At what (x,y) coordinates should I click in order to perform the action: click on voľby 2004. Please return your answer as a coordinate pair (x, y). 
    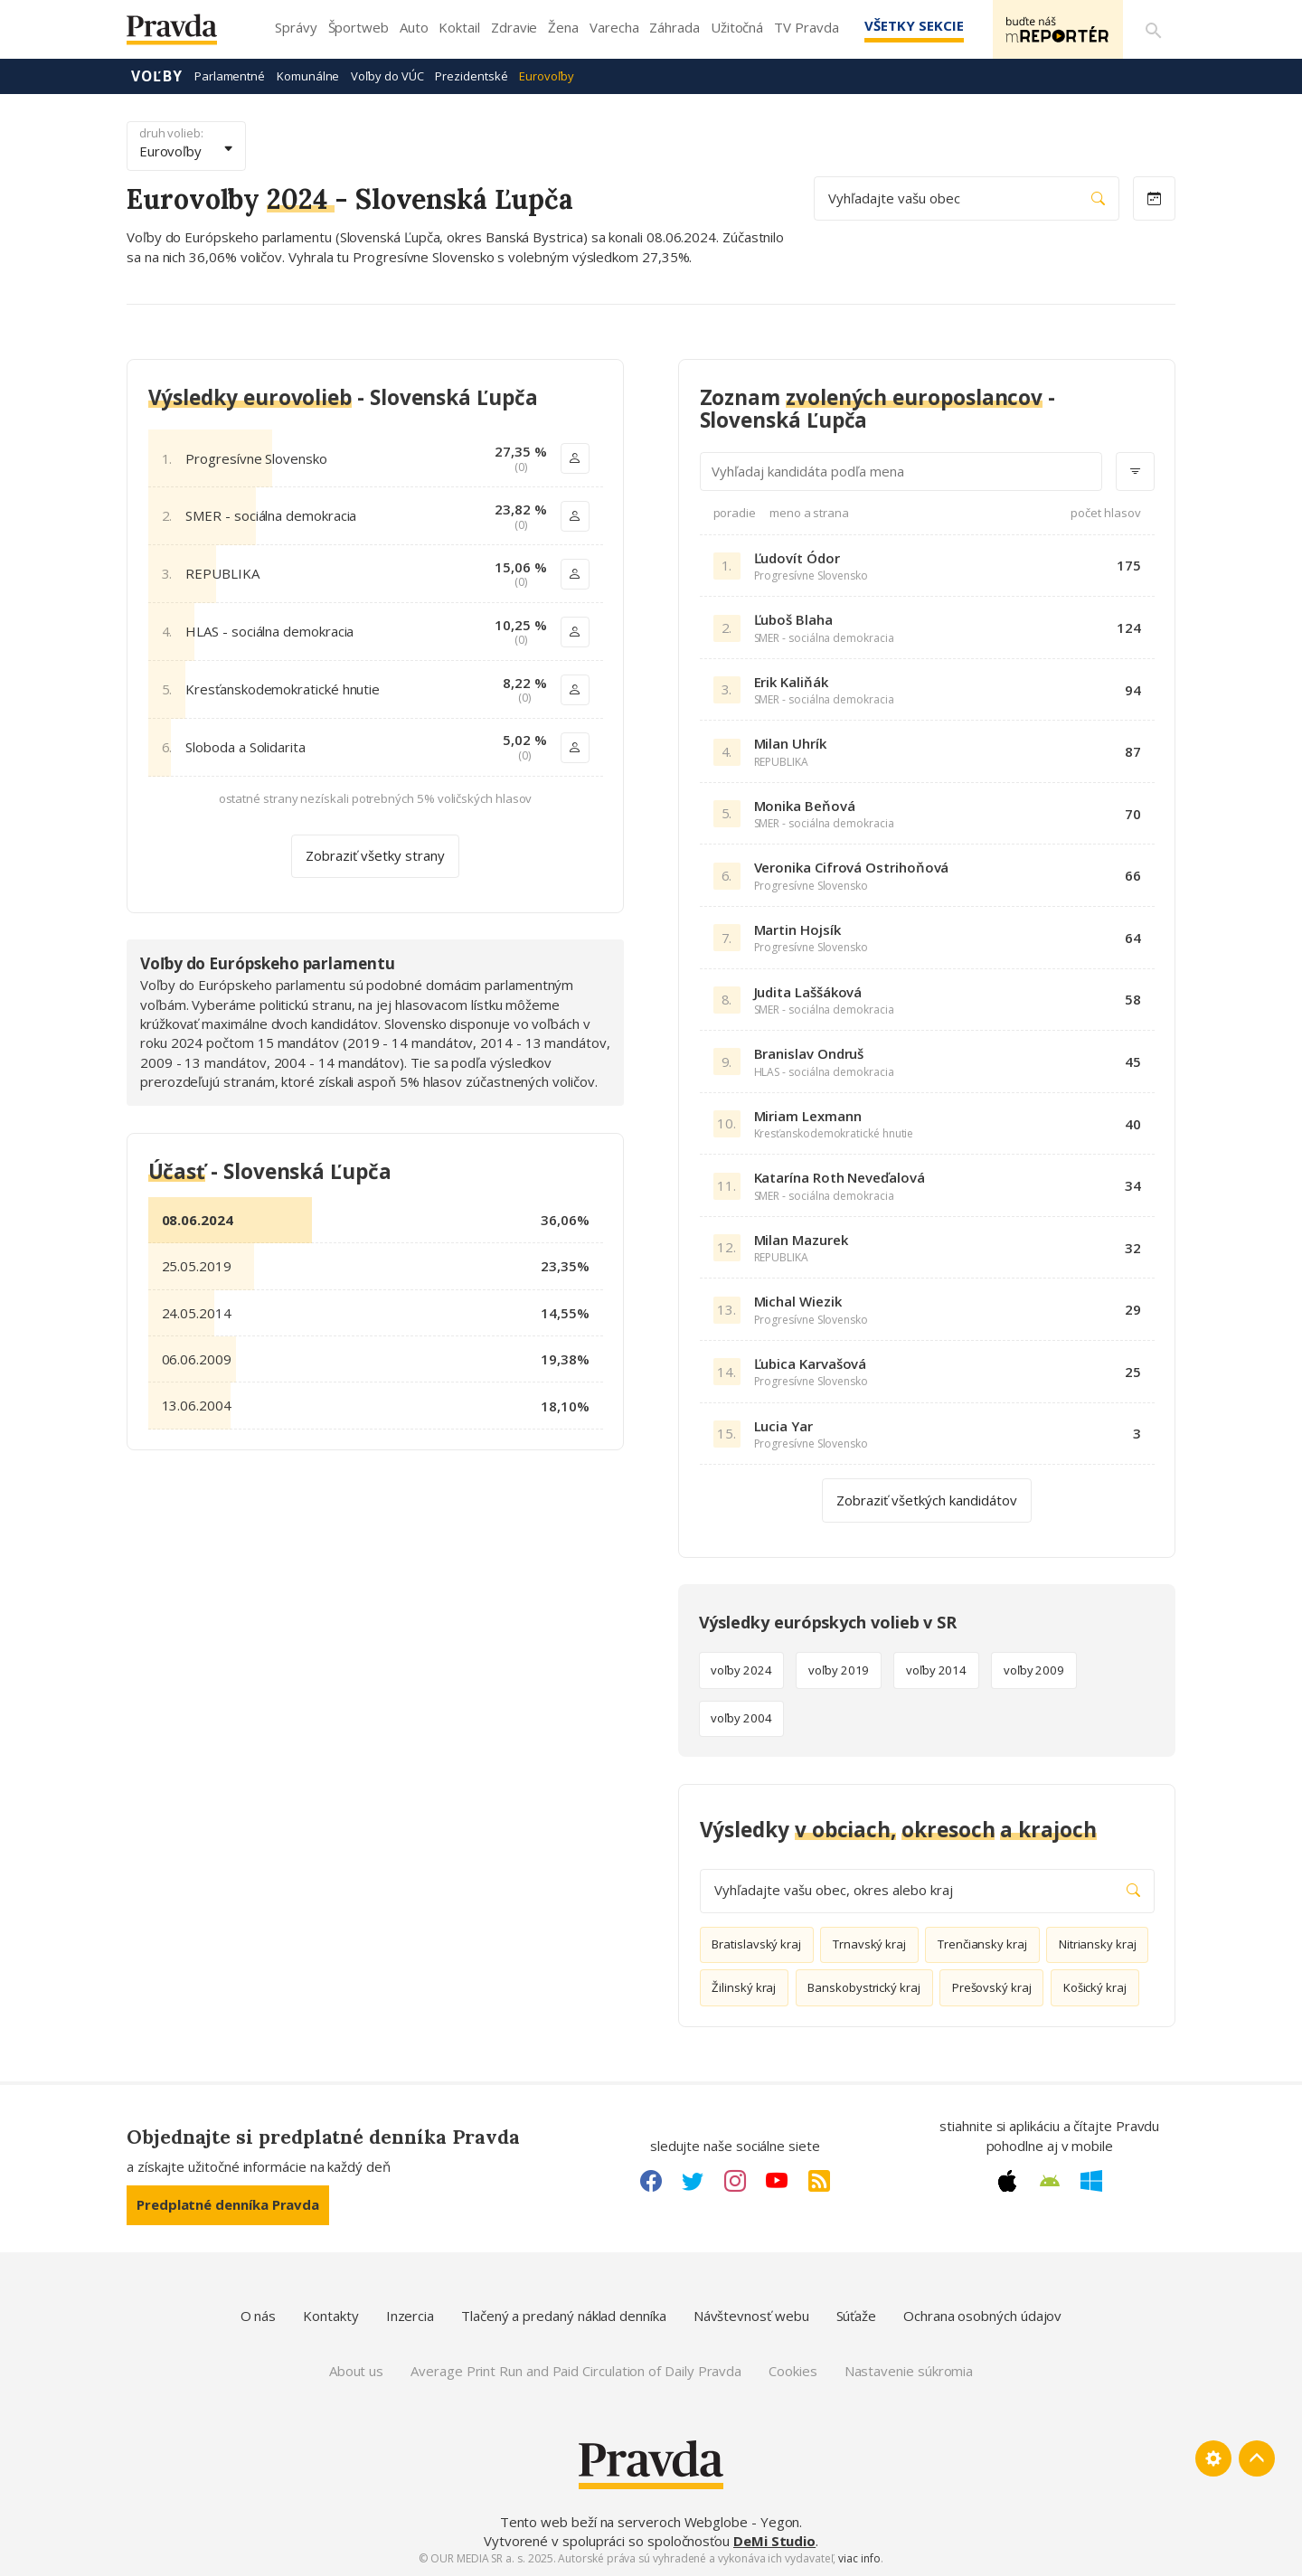
    Looking at the image, I should click on (741, 1718).